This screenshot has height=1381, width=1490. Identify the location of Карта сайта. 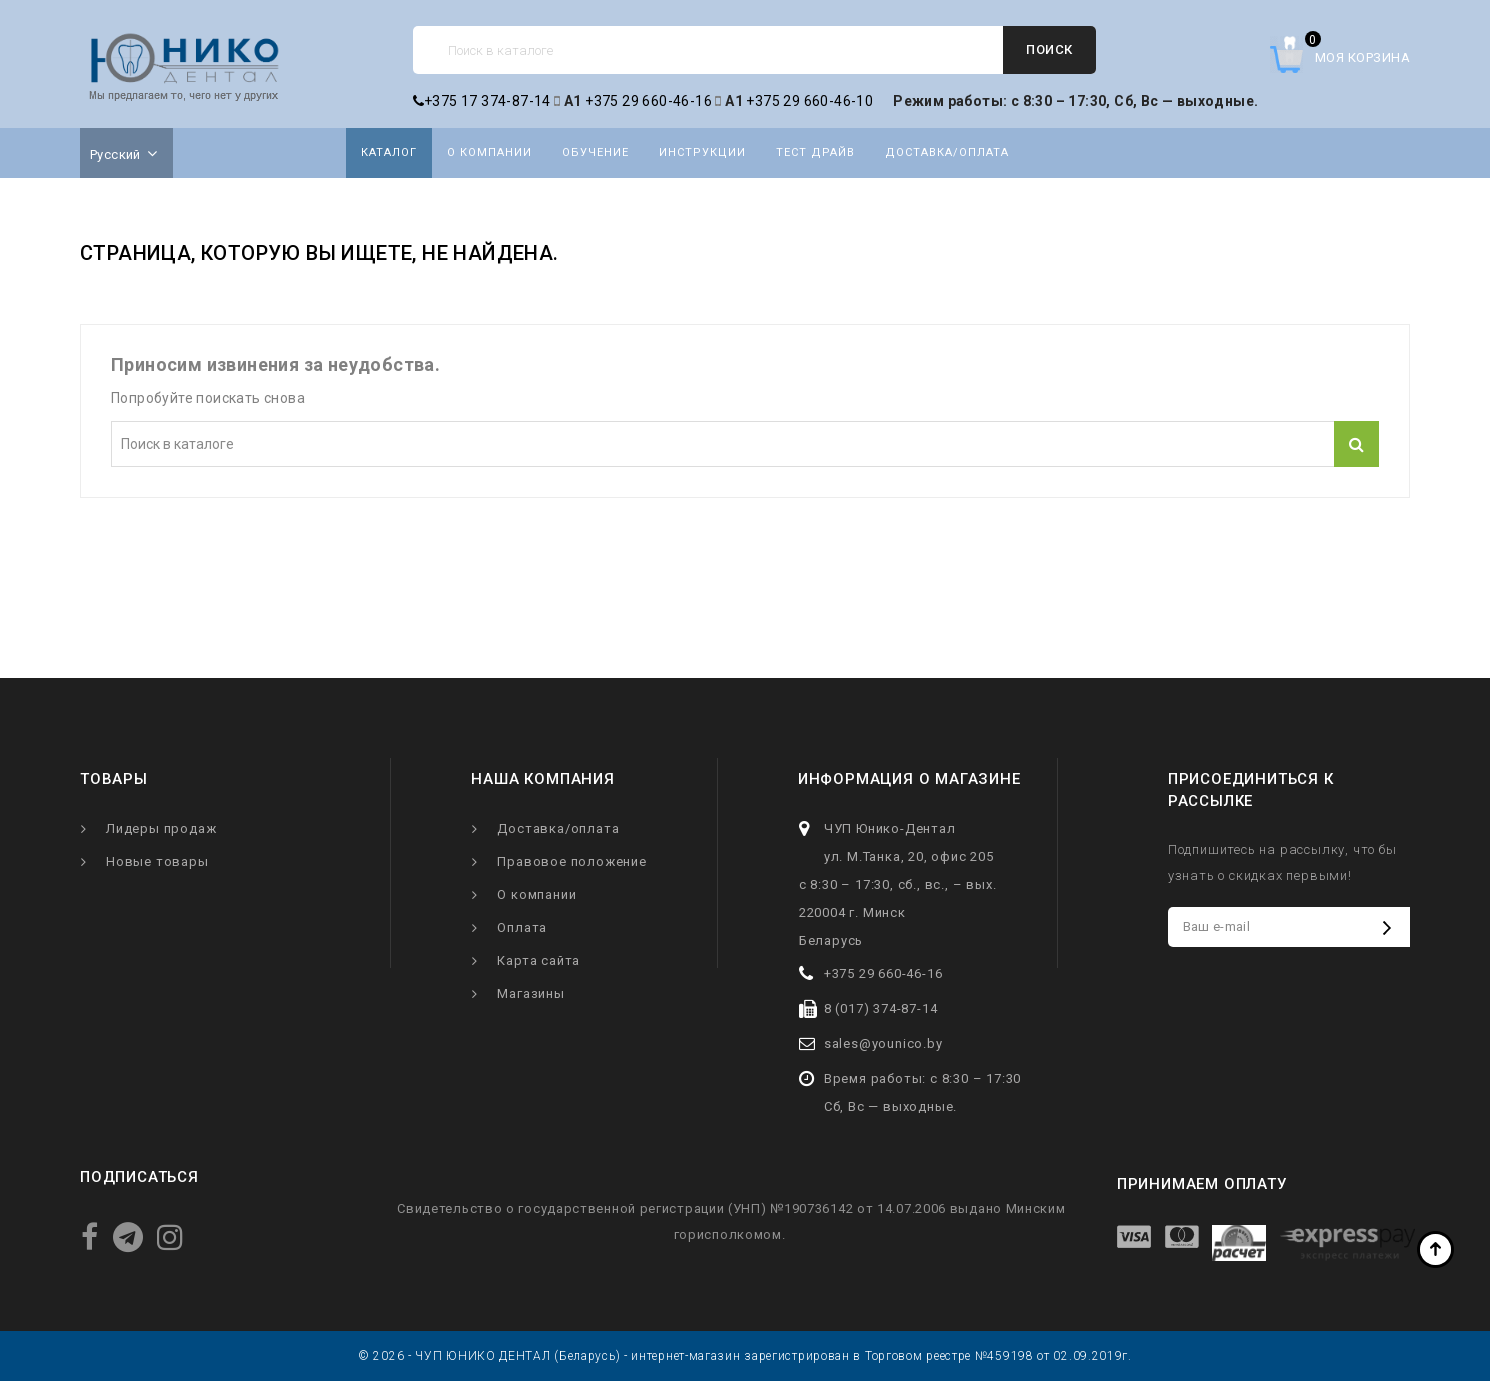
(538, 960).